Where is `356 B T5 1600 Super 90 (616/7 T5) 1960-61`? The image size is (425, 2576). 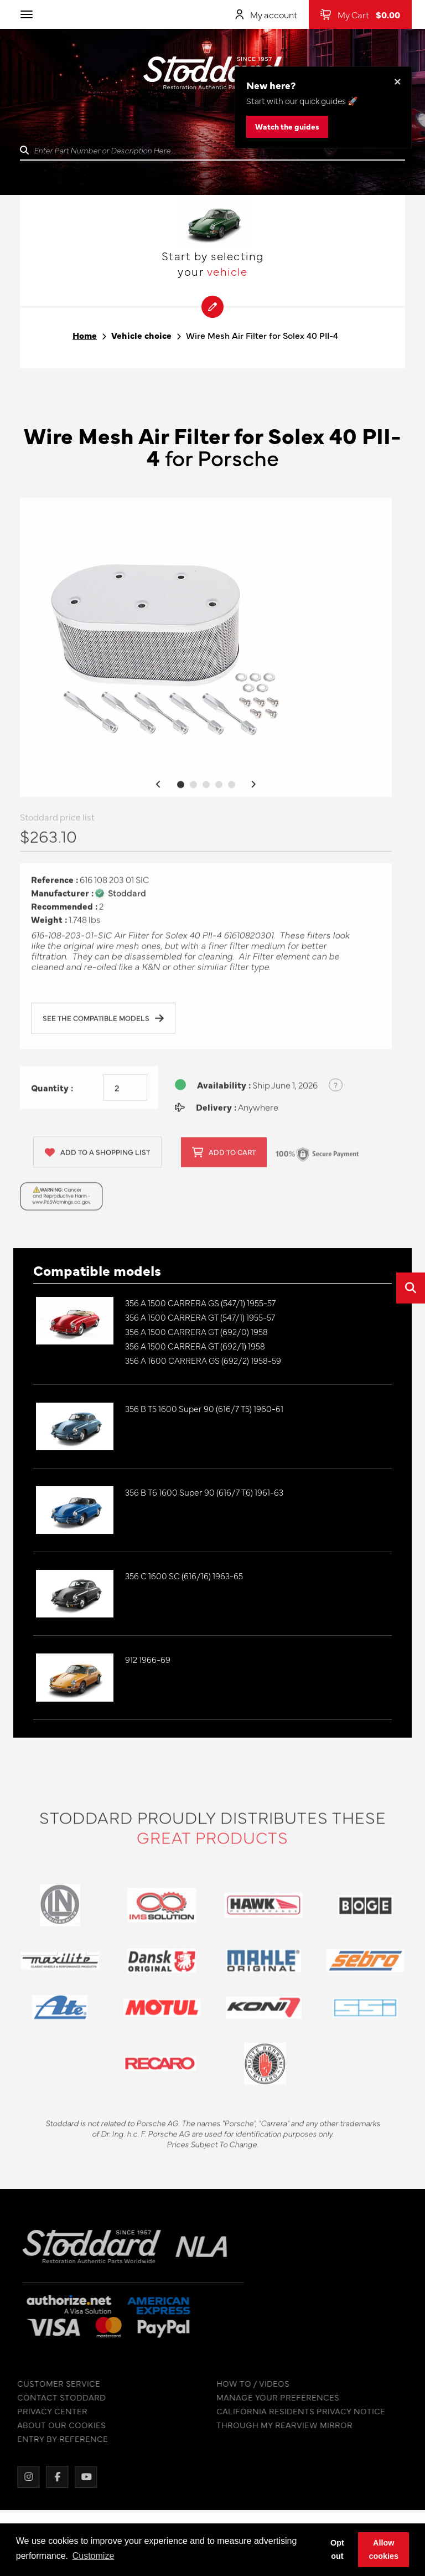
356 B T5 1600 Super 90 (616/7 T5) 1960-61 is located at coordinates (204, 1408).